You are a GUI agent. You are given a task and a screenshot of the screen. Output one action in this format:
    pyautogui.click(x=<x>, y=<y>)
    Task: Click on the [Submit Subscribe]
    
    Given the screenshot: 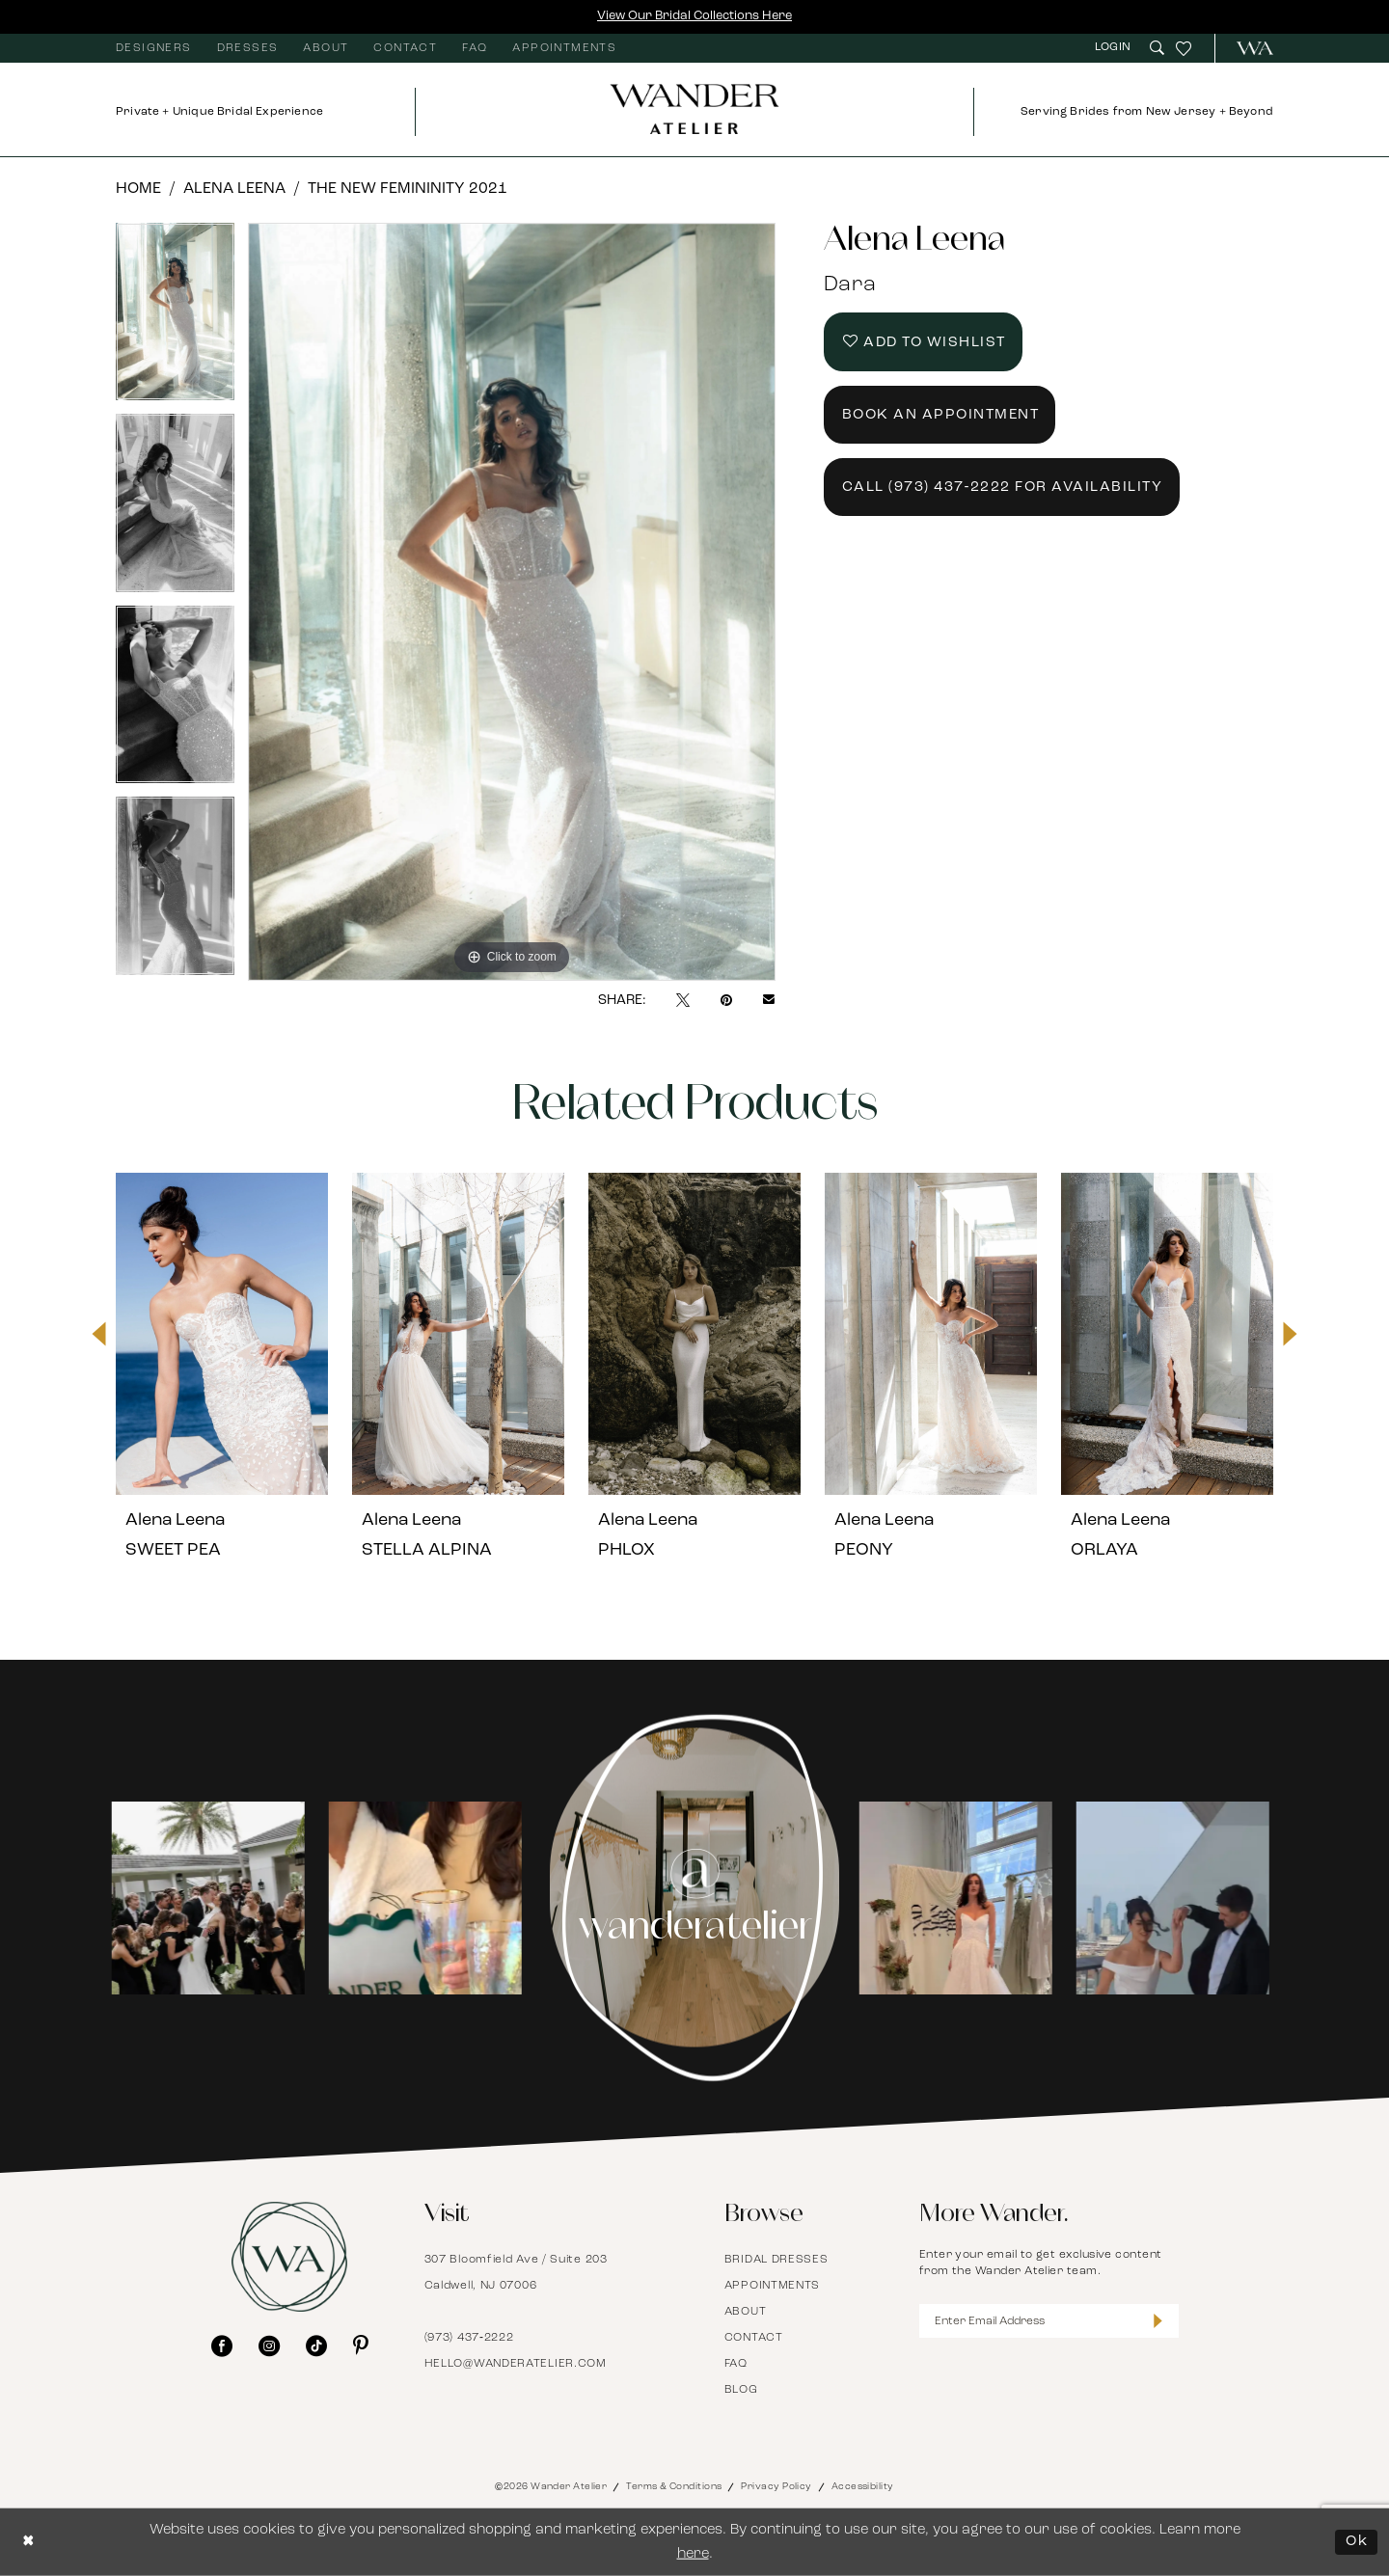 What is the action you would take?
    pyautogui.click(x=1158, y=2321)
    